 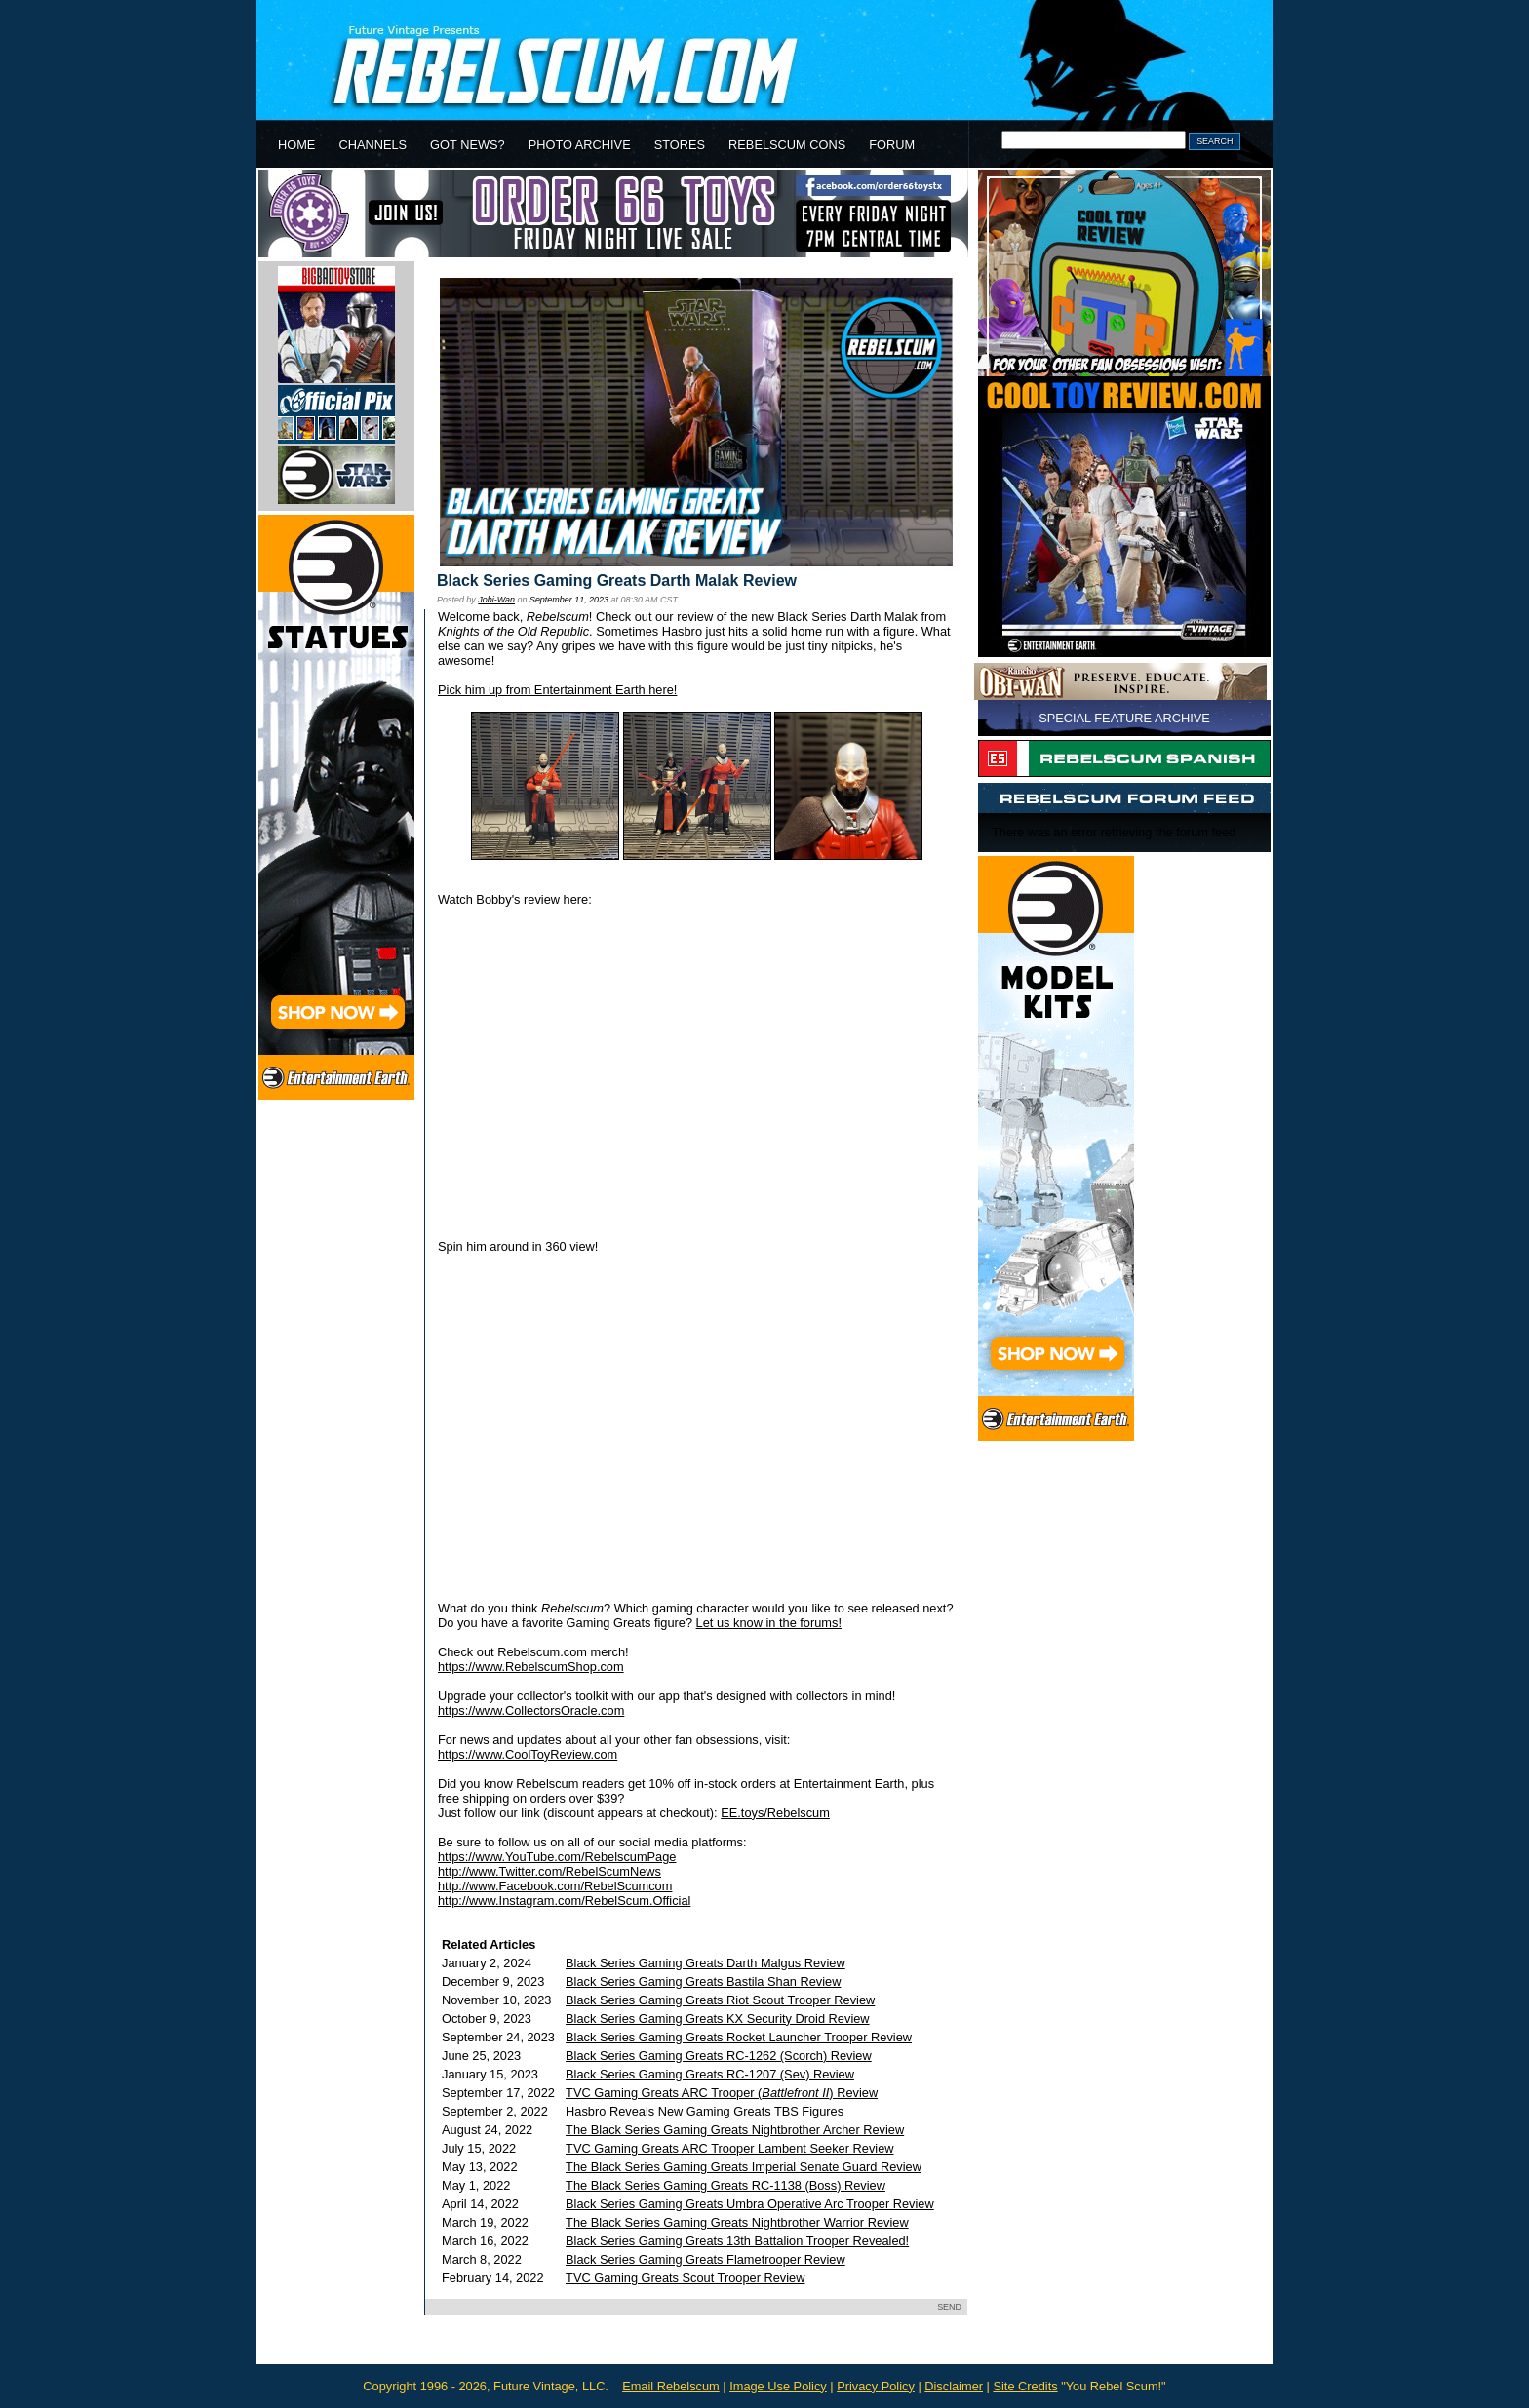 What do you see at coordinates (953, 2386) in the screenshot?
I see `Disclaimer` at bounding box center [953, 2386].